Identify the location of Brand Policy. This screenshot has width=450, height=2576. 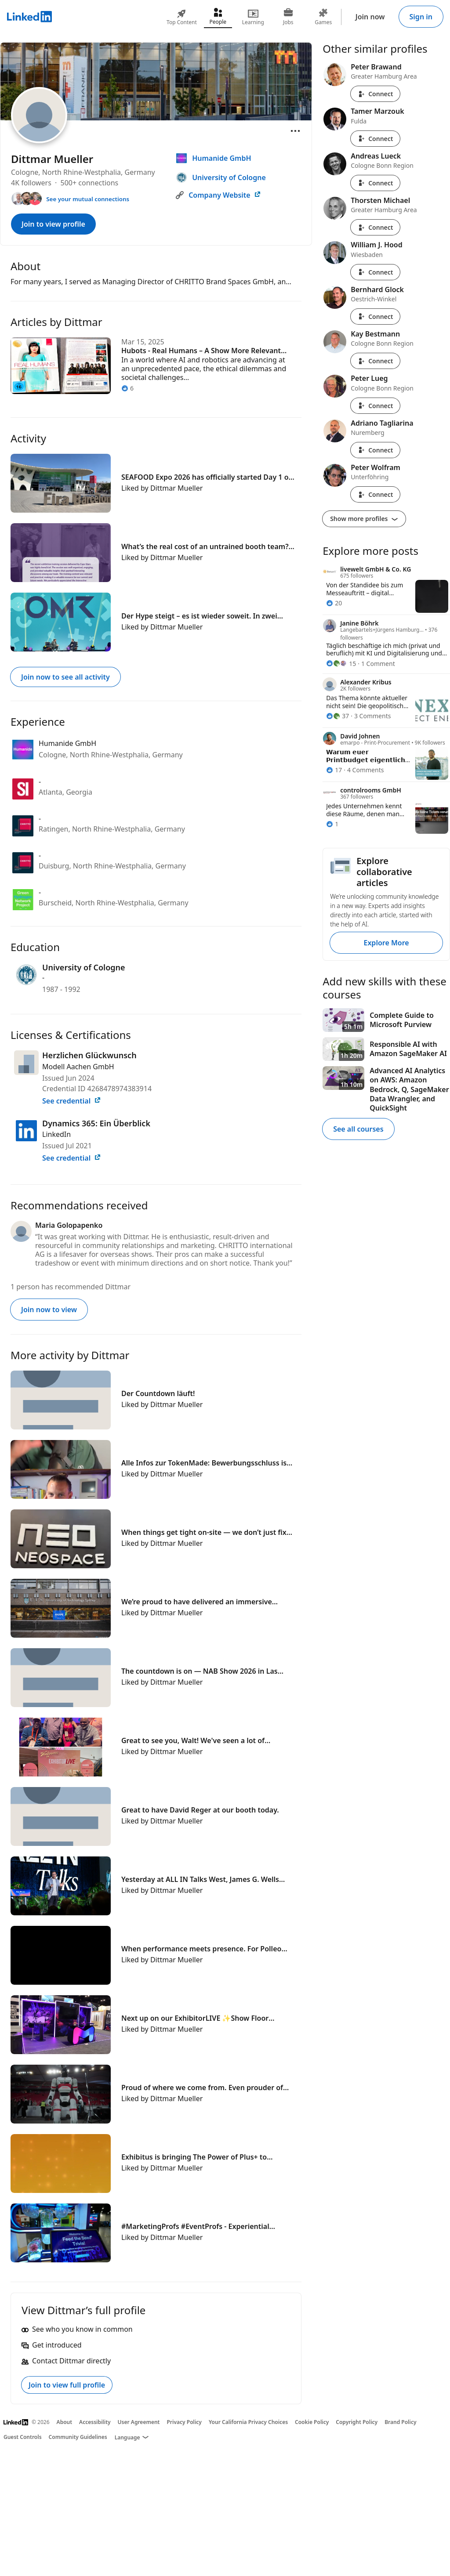
(400, 2422).